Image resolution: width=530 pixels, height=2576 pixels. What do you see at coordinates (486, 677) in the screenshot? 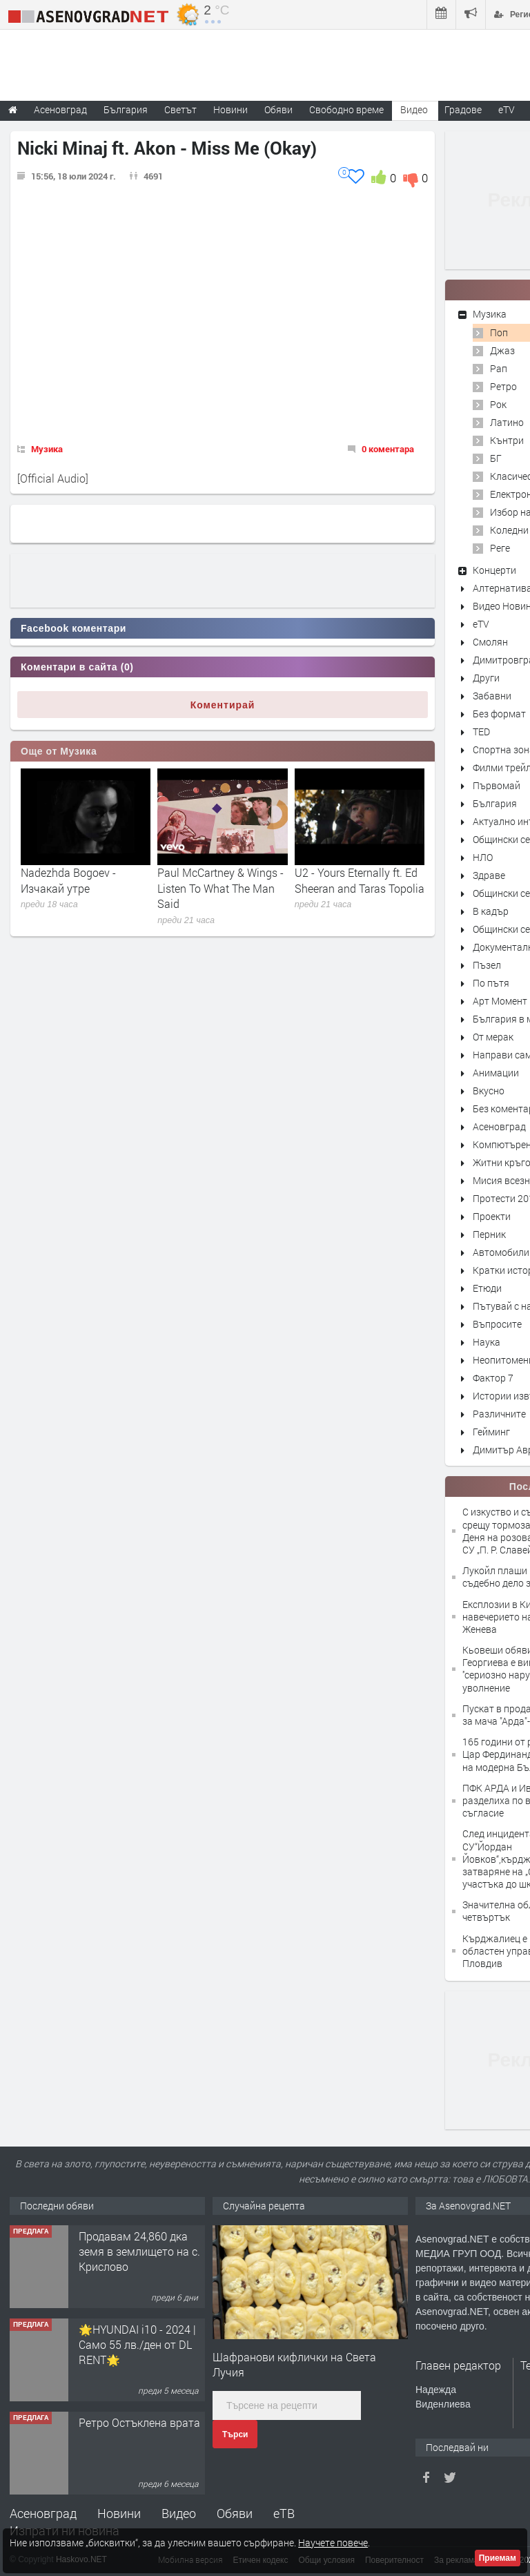
I see `Други` at bounding box center [486, 677].